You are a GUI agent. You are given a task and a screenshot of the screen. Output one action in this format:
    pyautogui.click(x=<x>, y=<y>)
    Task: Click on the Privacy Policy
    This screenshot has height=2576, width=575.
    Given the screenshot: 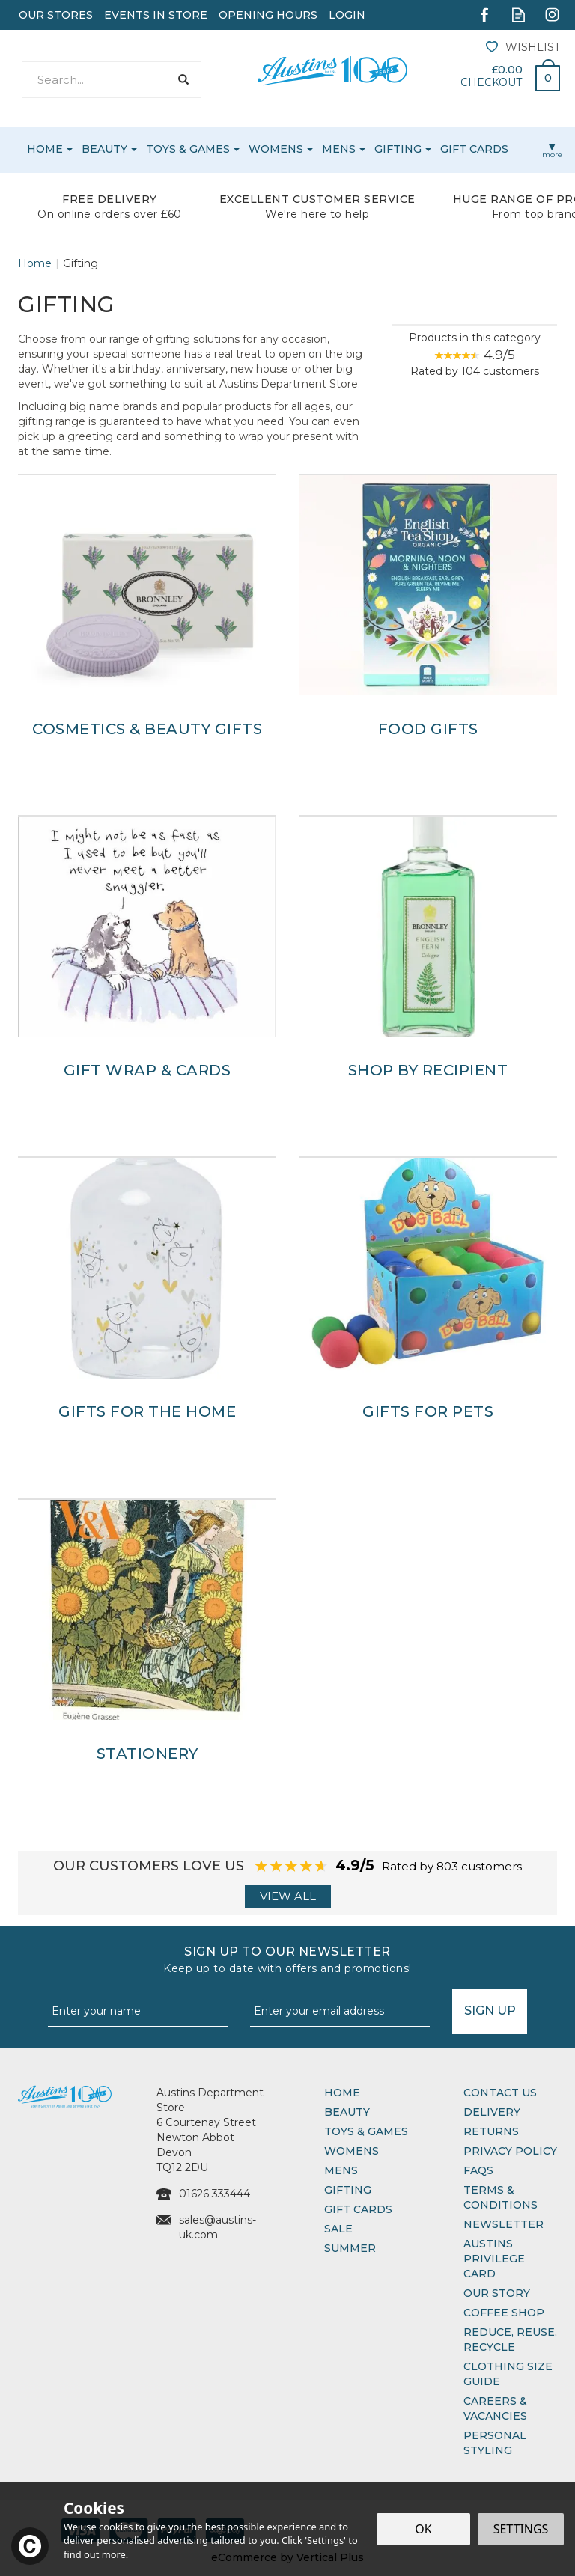 What is the action you would take?
    pyautogui.click(x=510, y=2151)
    